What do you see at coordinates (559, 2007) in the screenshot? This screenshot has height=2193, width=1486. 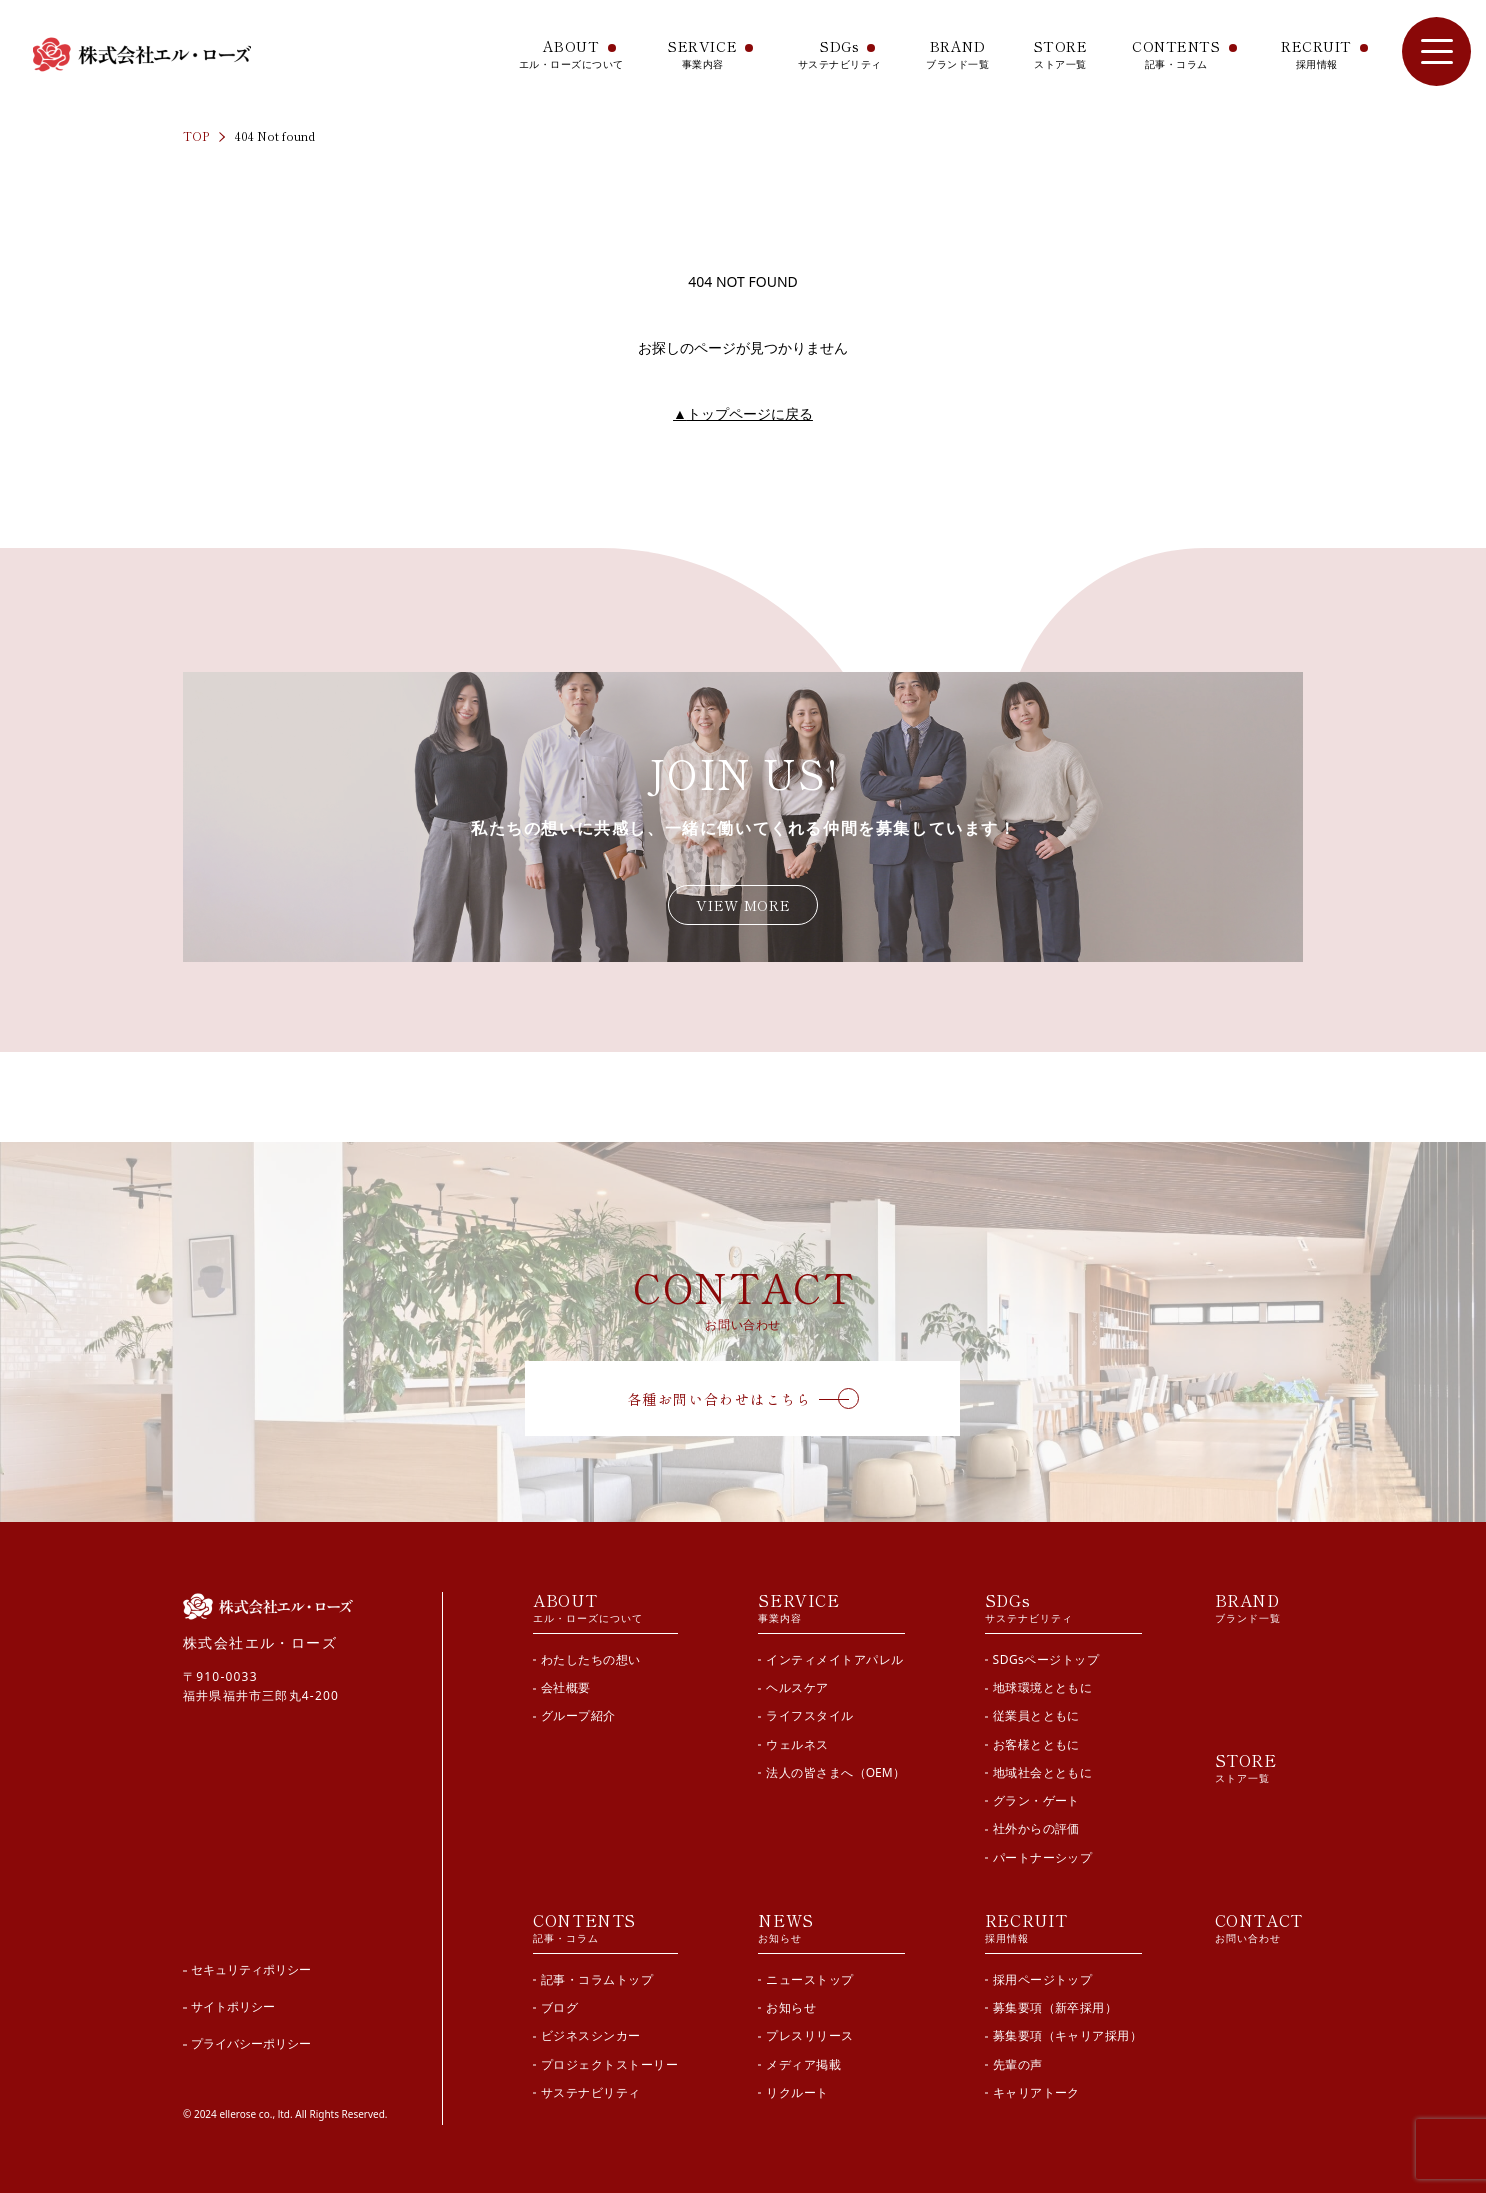 I see `ブログ` at bounding box center [559, 2007].